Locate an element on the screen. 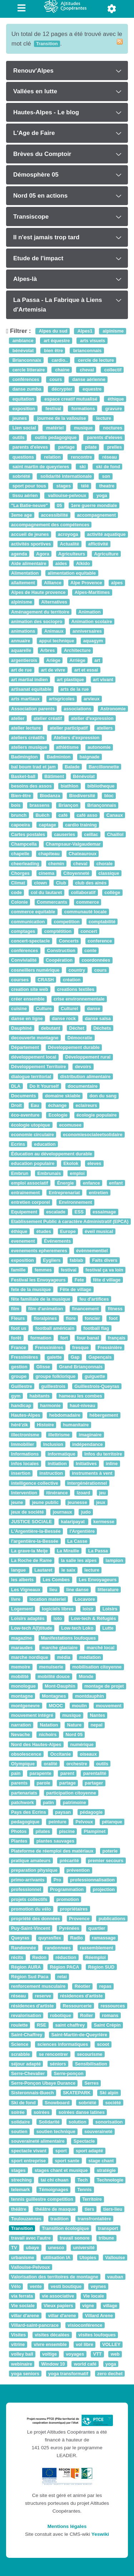  Vallouise is located at coordinates (115, 2257).